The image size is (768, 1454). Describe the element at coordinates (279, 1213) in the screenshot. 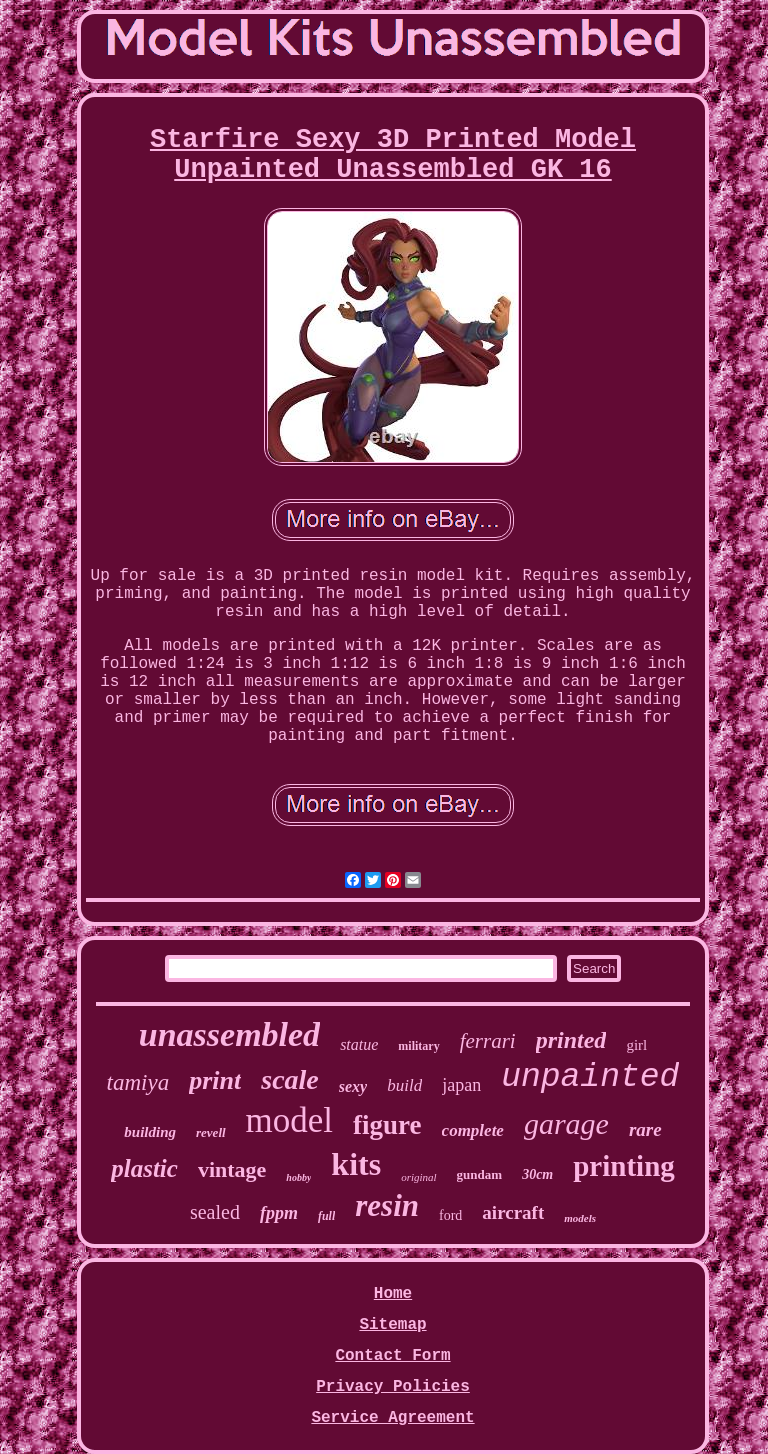

I see `fppm` at that location.